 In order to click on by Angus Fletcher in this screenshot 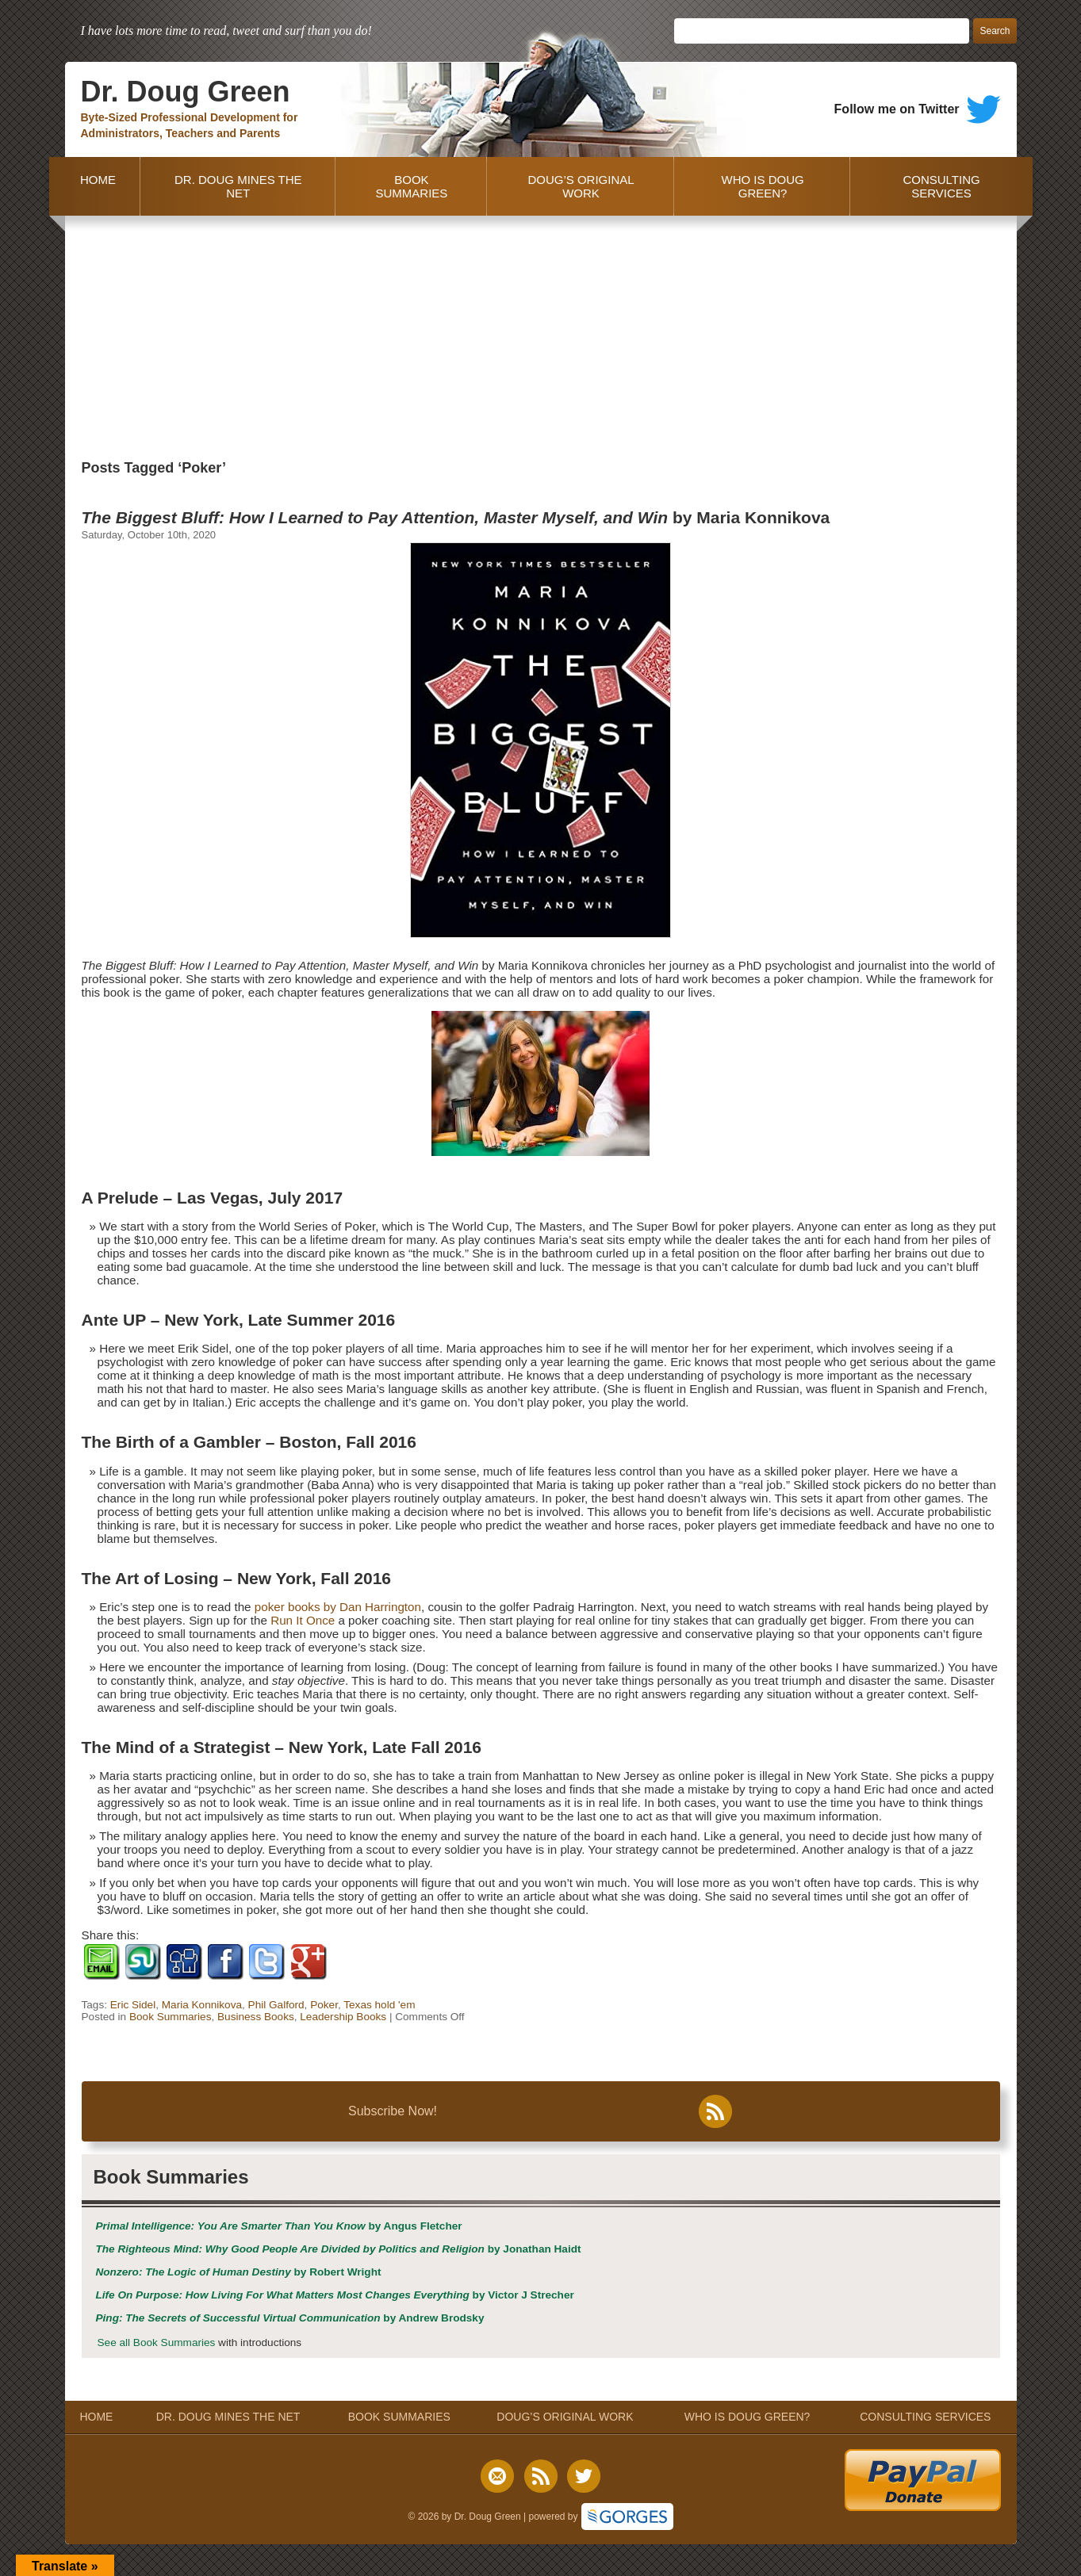, I will do `click(279, 2226)`.